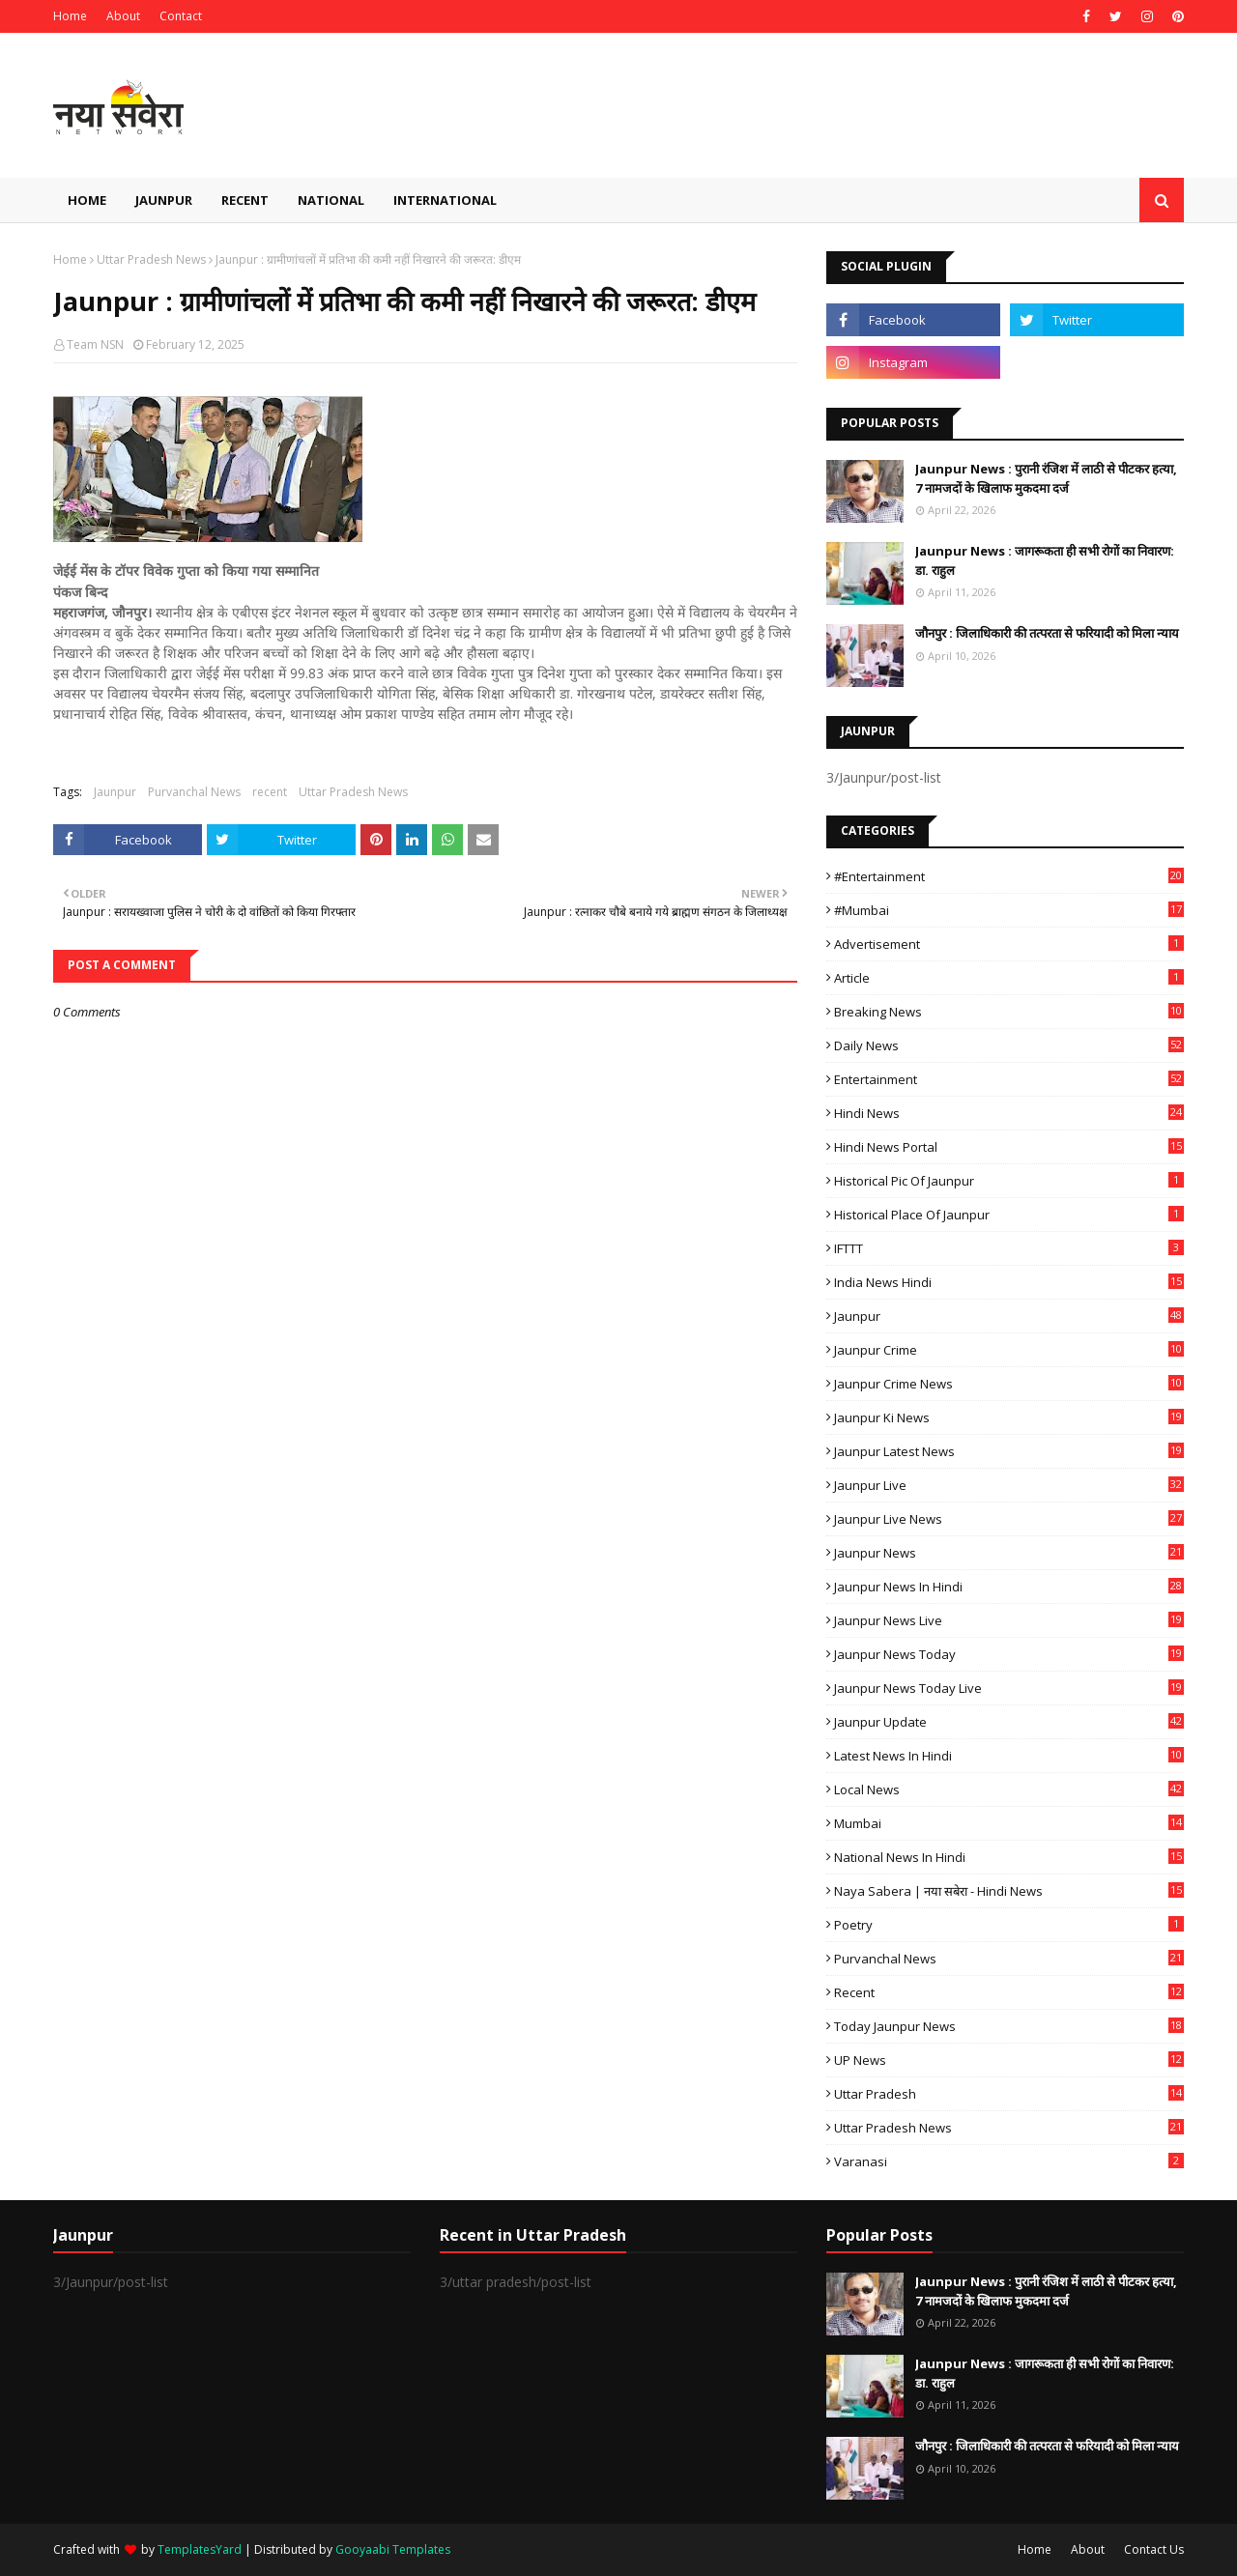 The image size is (1237, 2576). Describe the element at coordinates (1009, 1823) in the screenshot. I see `mumbai` at that location.